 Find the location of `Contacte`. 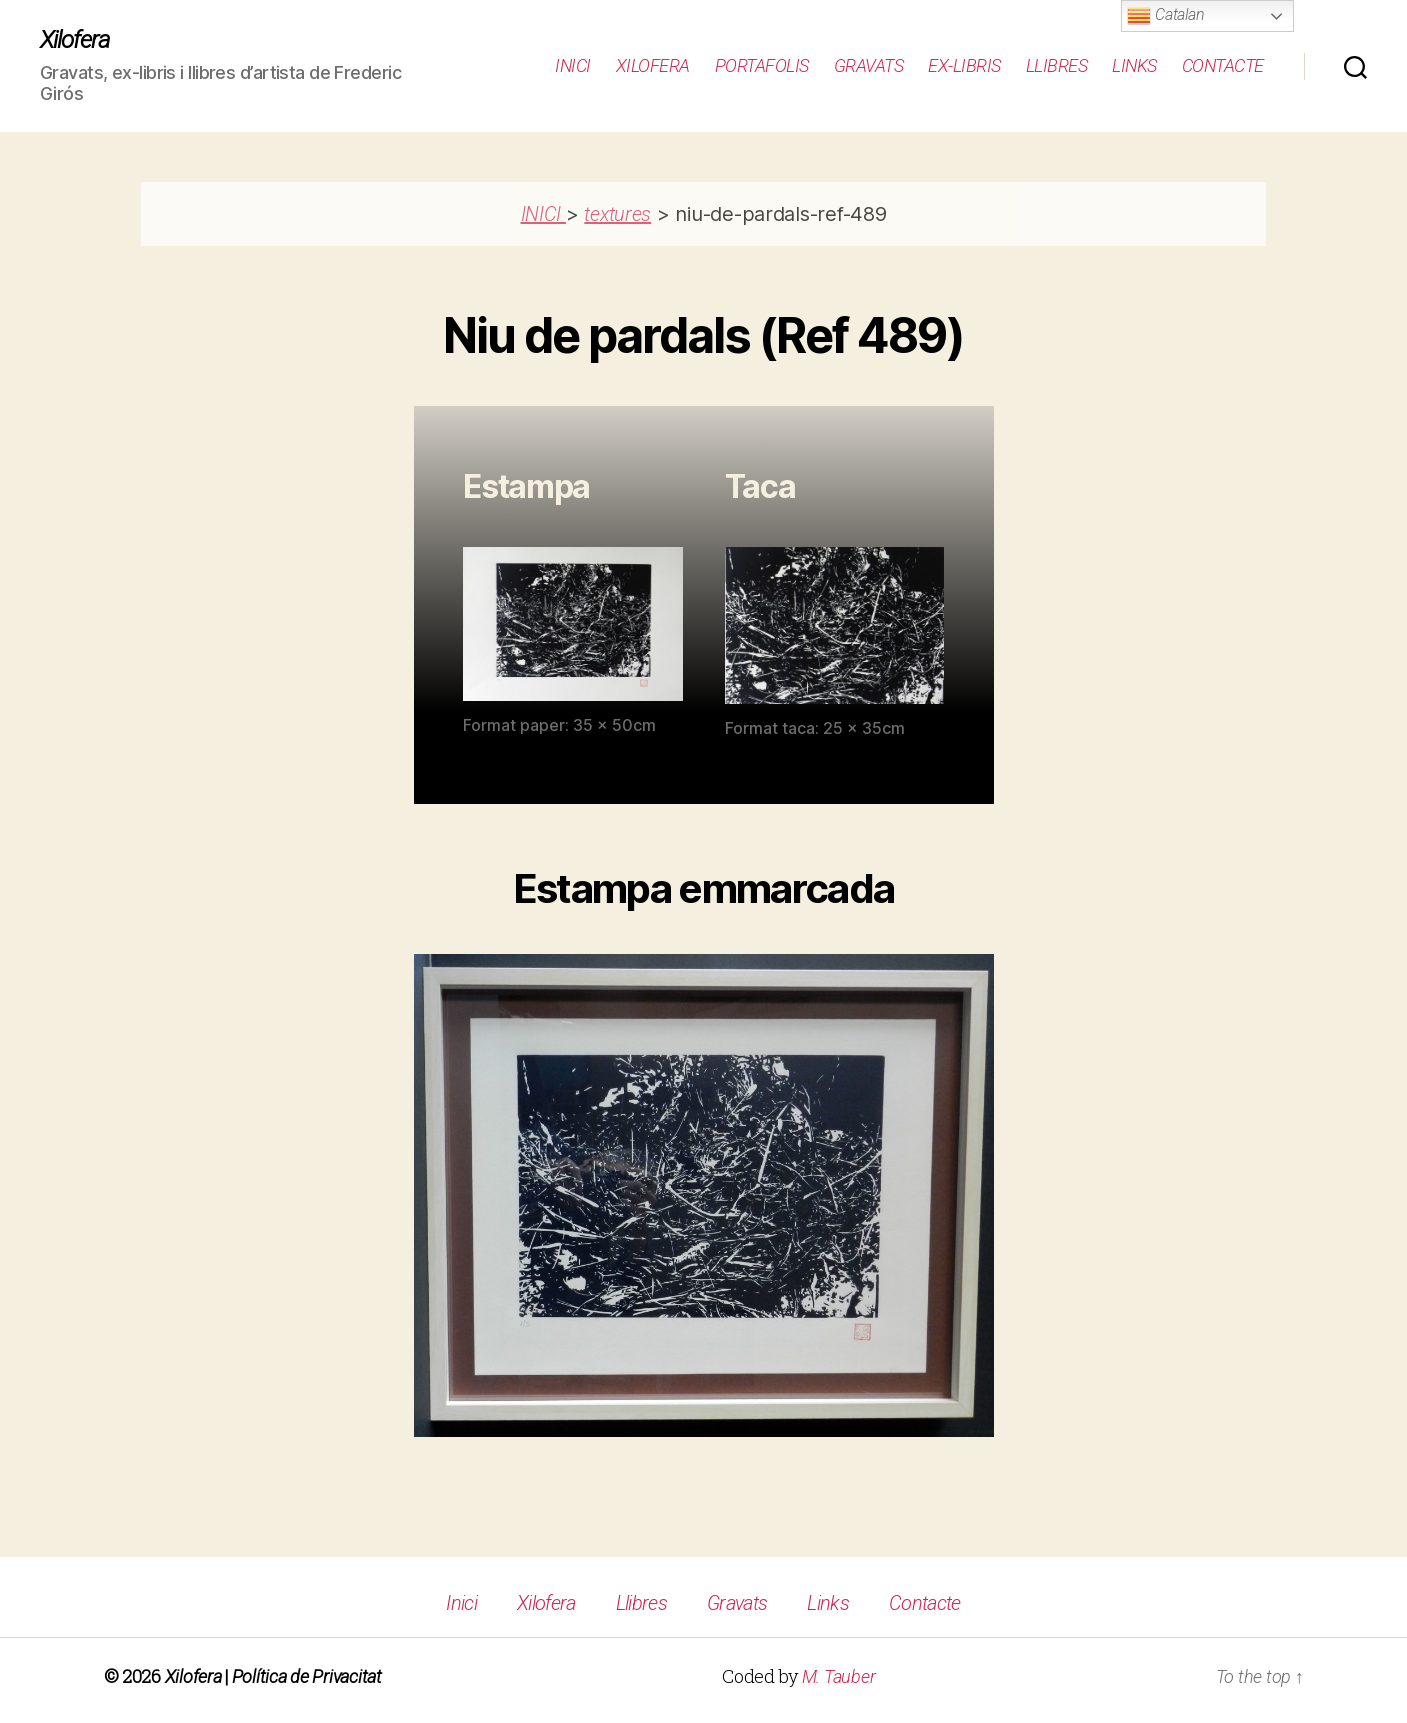

Contacte is located at coordinates (1223, 65).